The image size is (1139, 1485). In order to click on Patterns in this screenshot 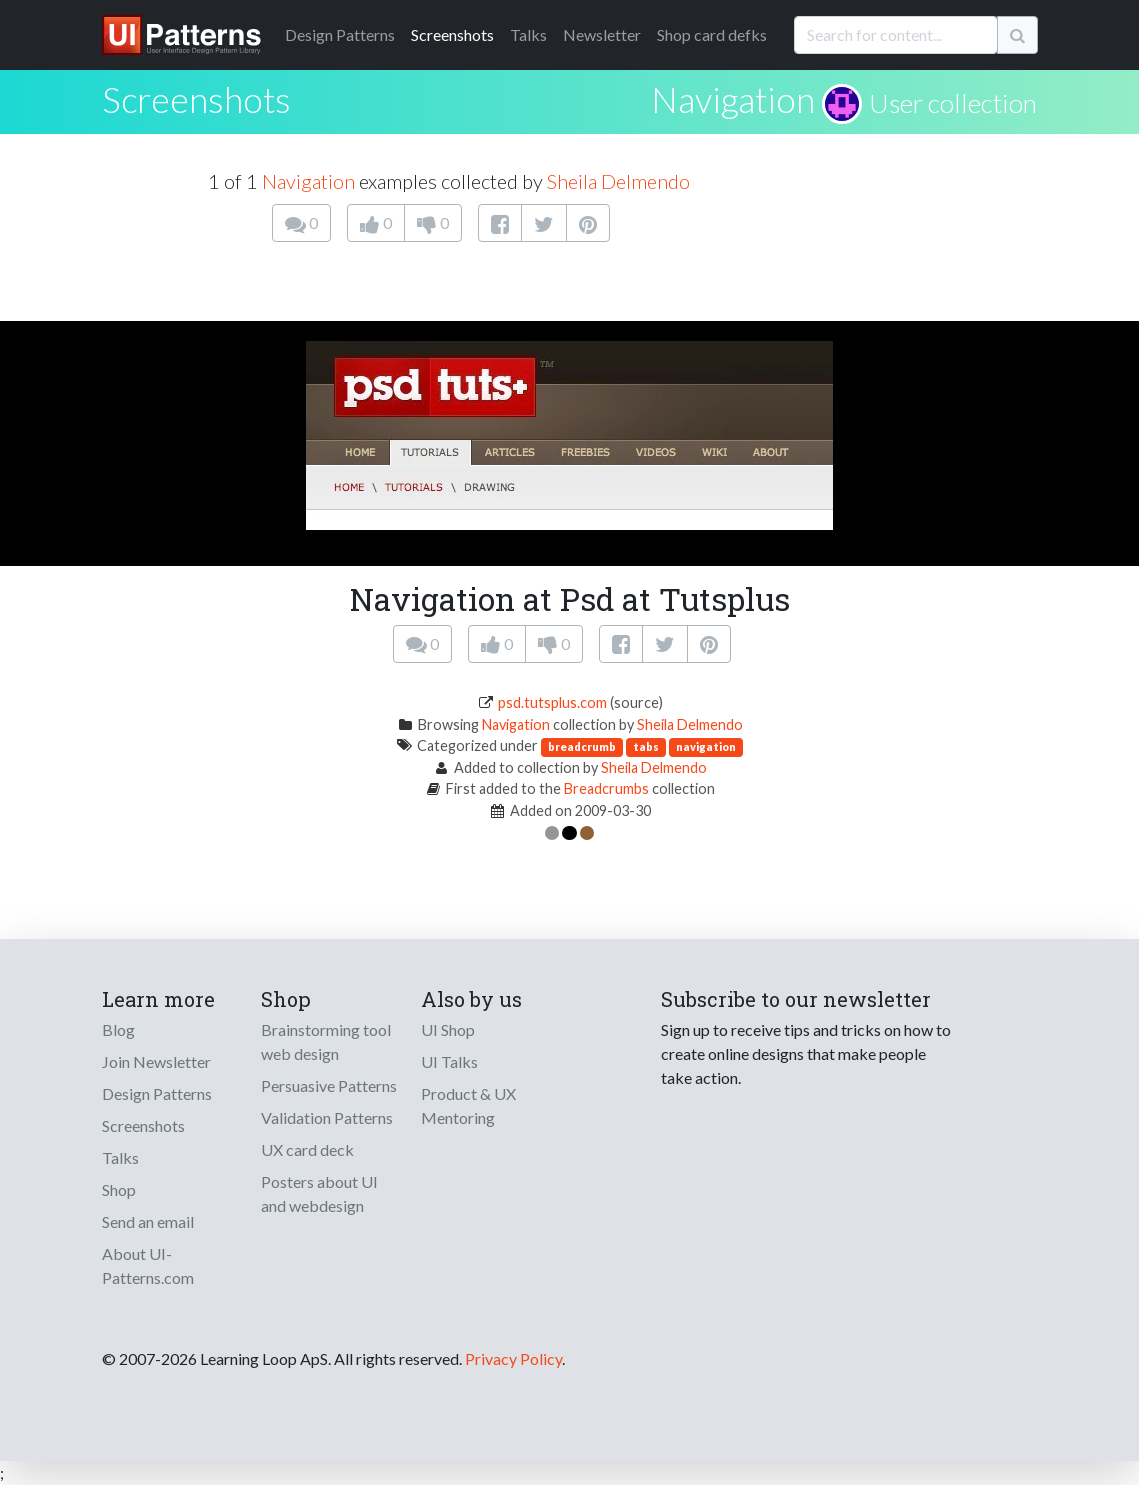, I will do `click(340, 34)`.